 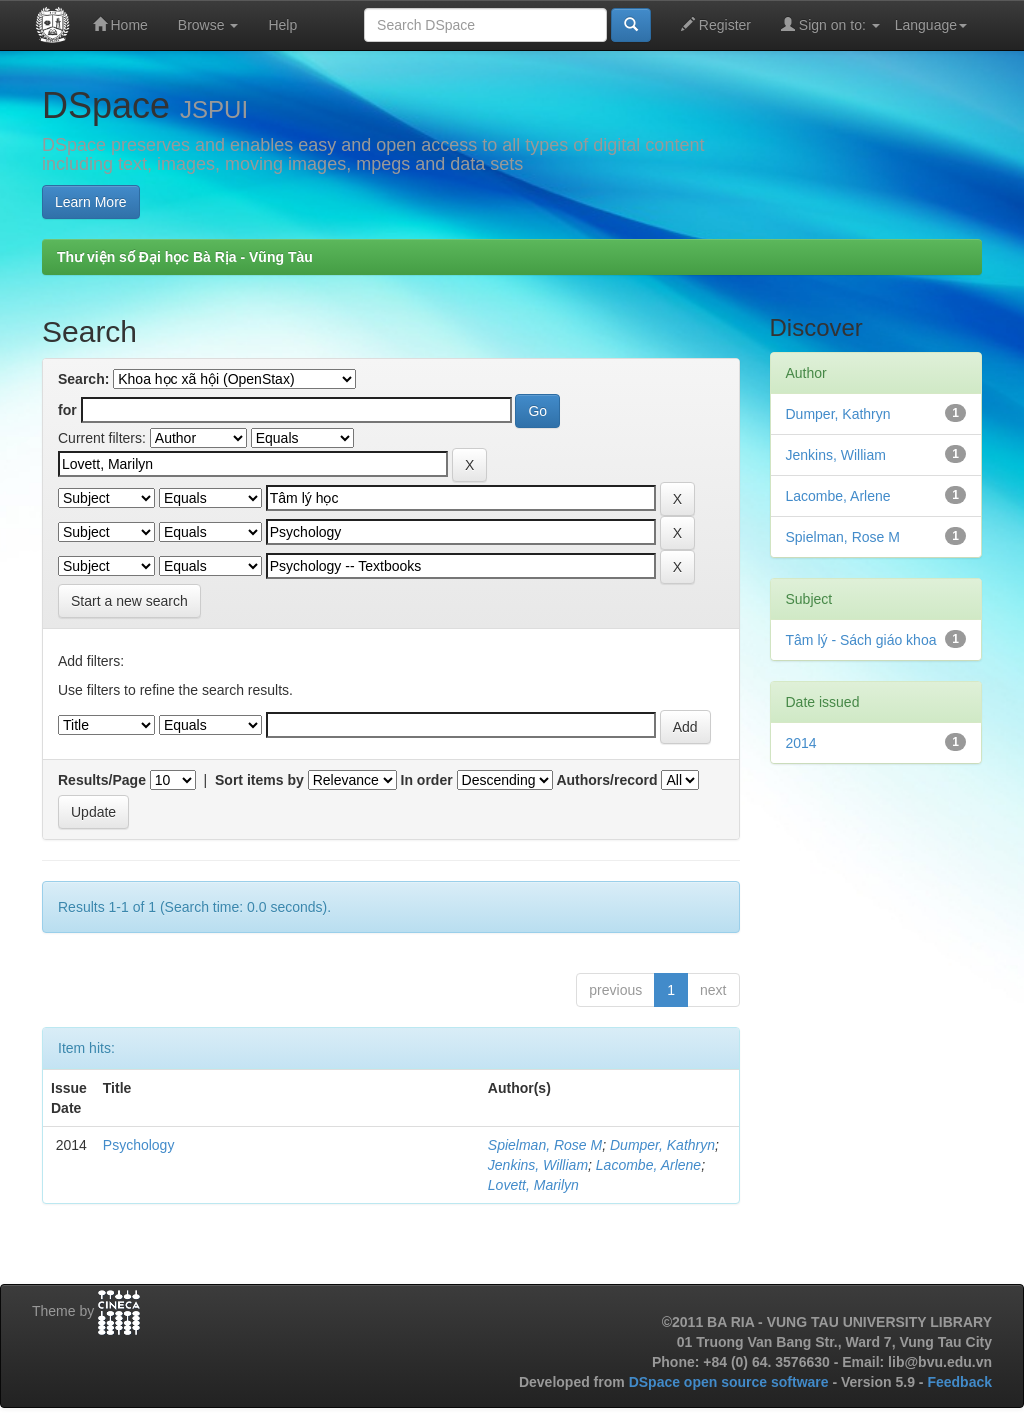 What do you see at coordinates (185, 257) in the screenshot?
I see `Thư viện số Đại học Bà Rịa - Vũng Tàu` at bounding box center [185, 257].